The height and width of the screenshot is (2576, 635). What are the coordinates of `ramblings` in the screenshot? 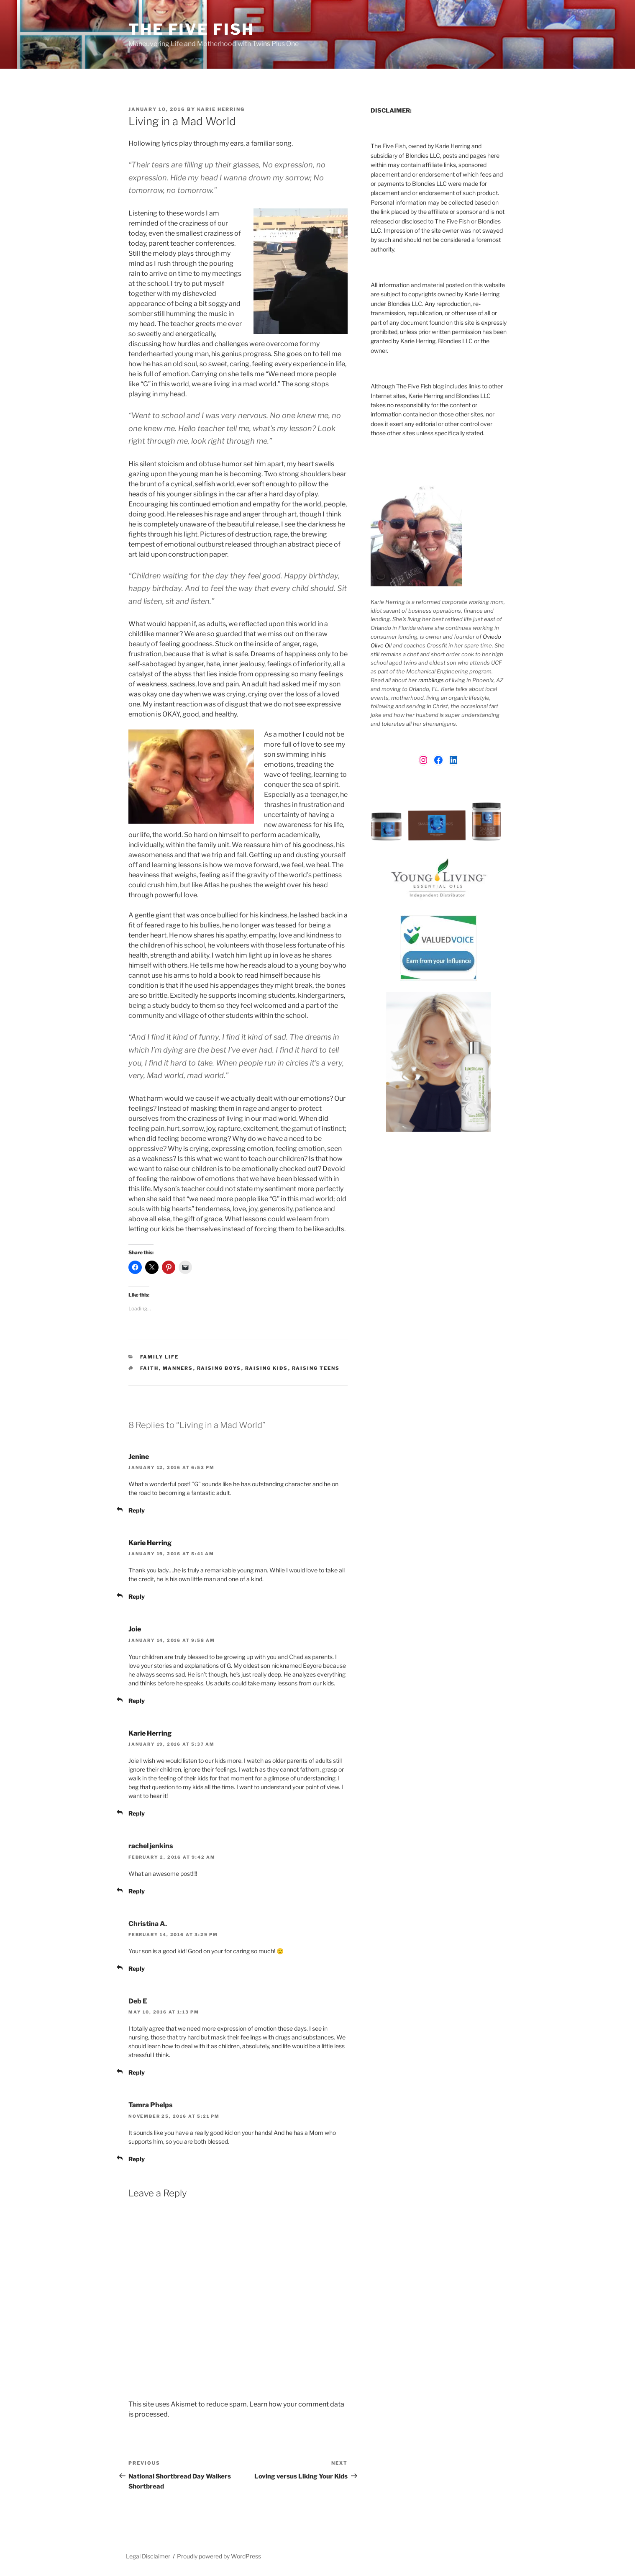 It's located at (431, 680).